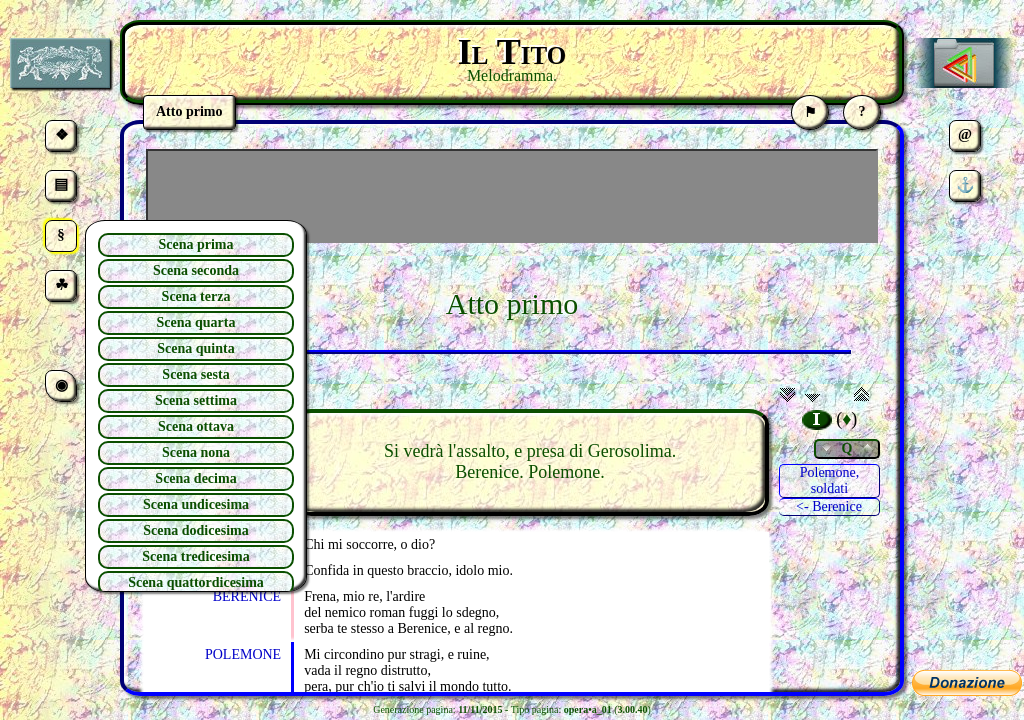 This screenshot has height=720, width=1024. I want to click on Scena prima, so click(195, 244).